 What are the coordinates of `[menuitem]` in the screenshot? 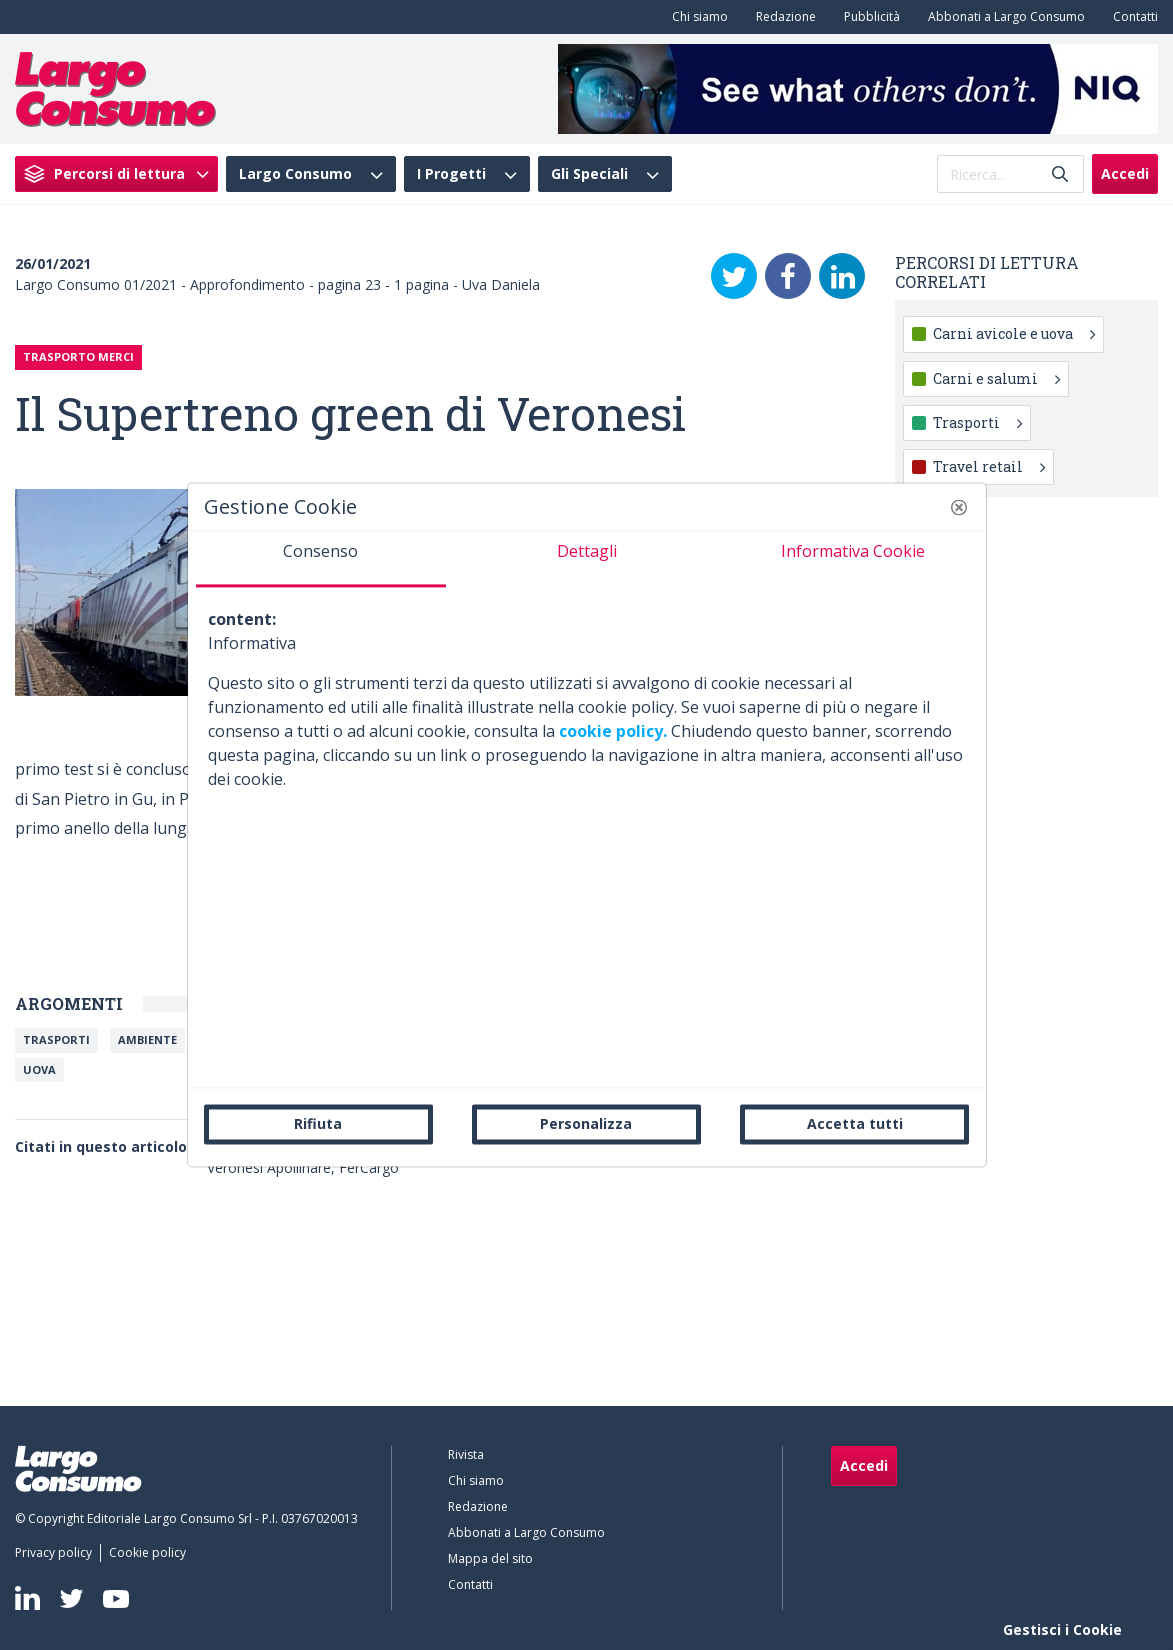 It's located at (696, 17).